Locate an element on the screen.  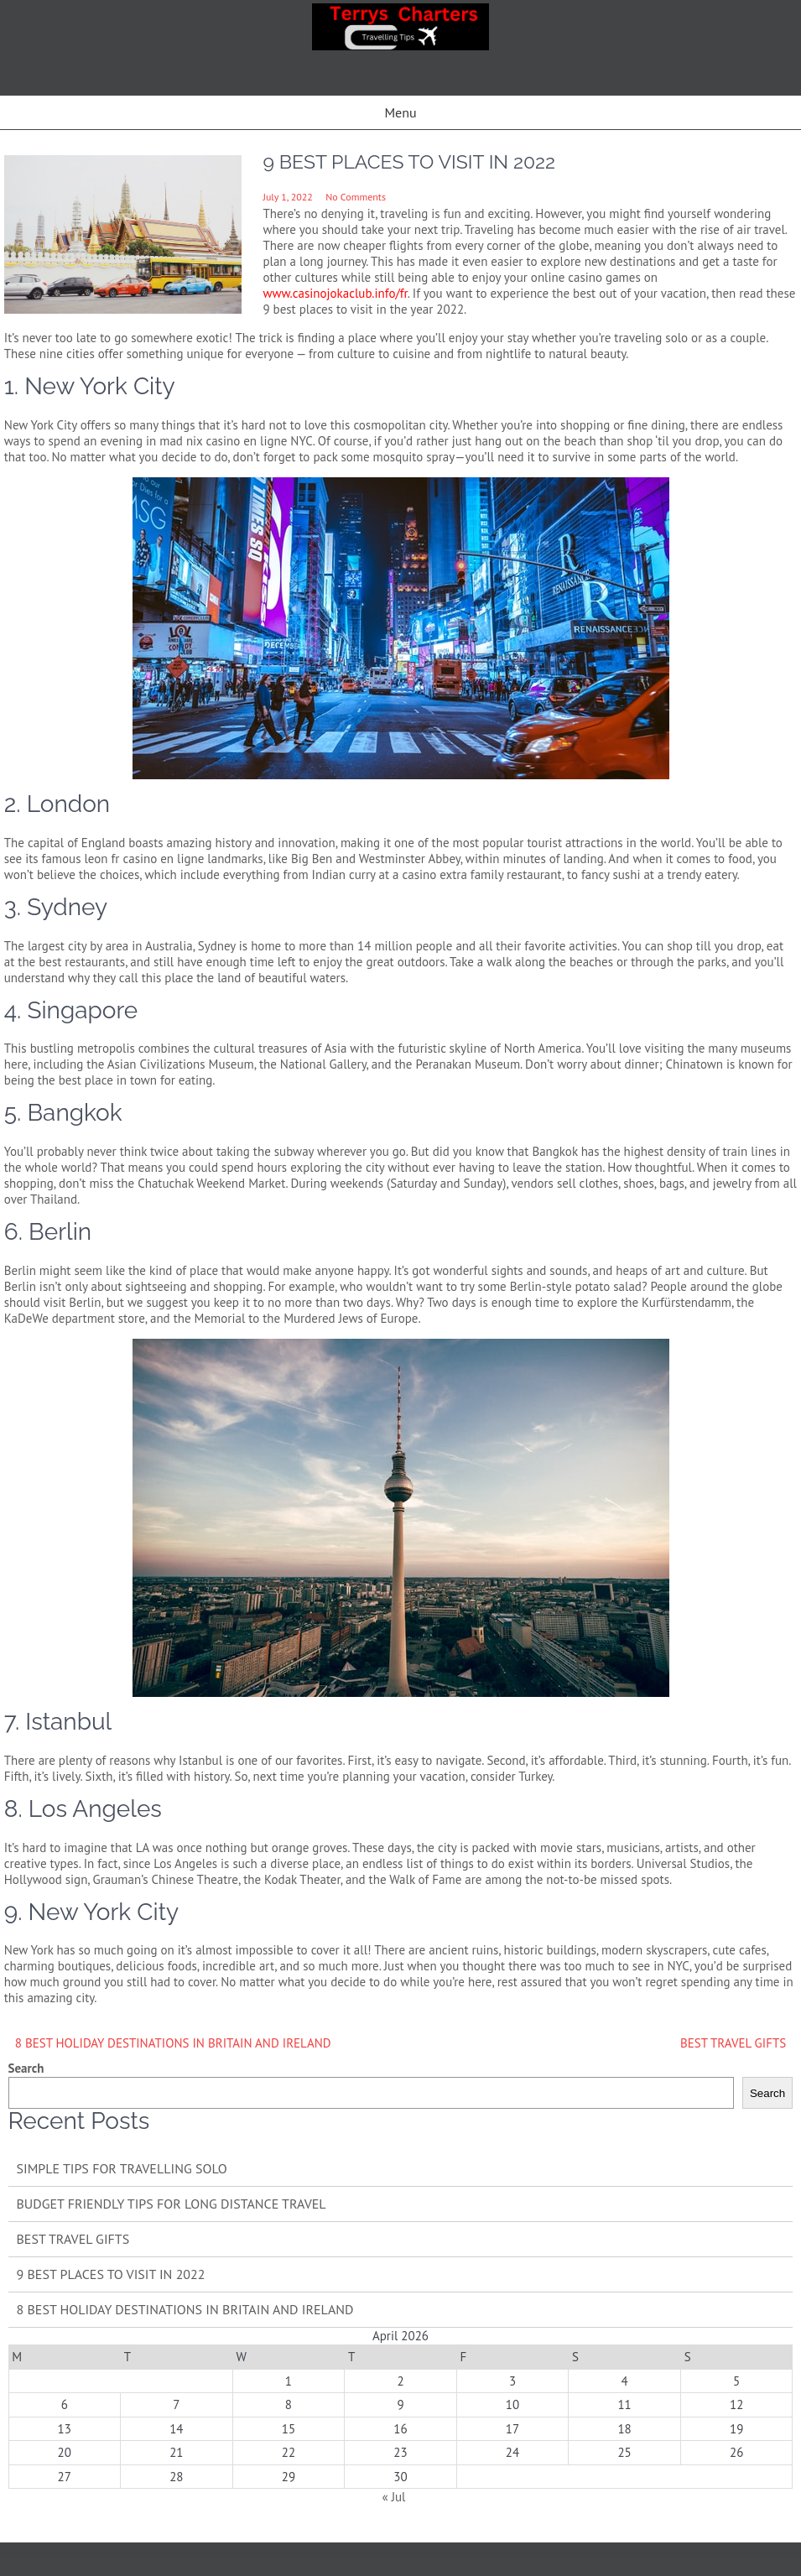
8 BEST HOLIDAY DESTINATIONS IN BRITAIN AND IRELAND is located at coordinates (173, 2043).